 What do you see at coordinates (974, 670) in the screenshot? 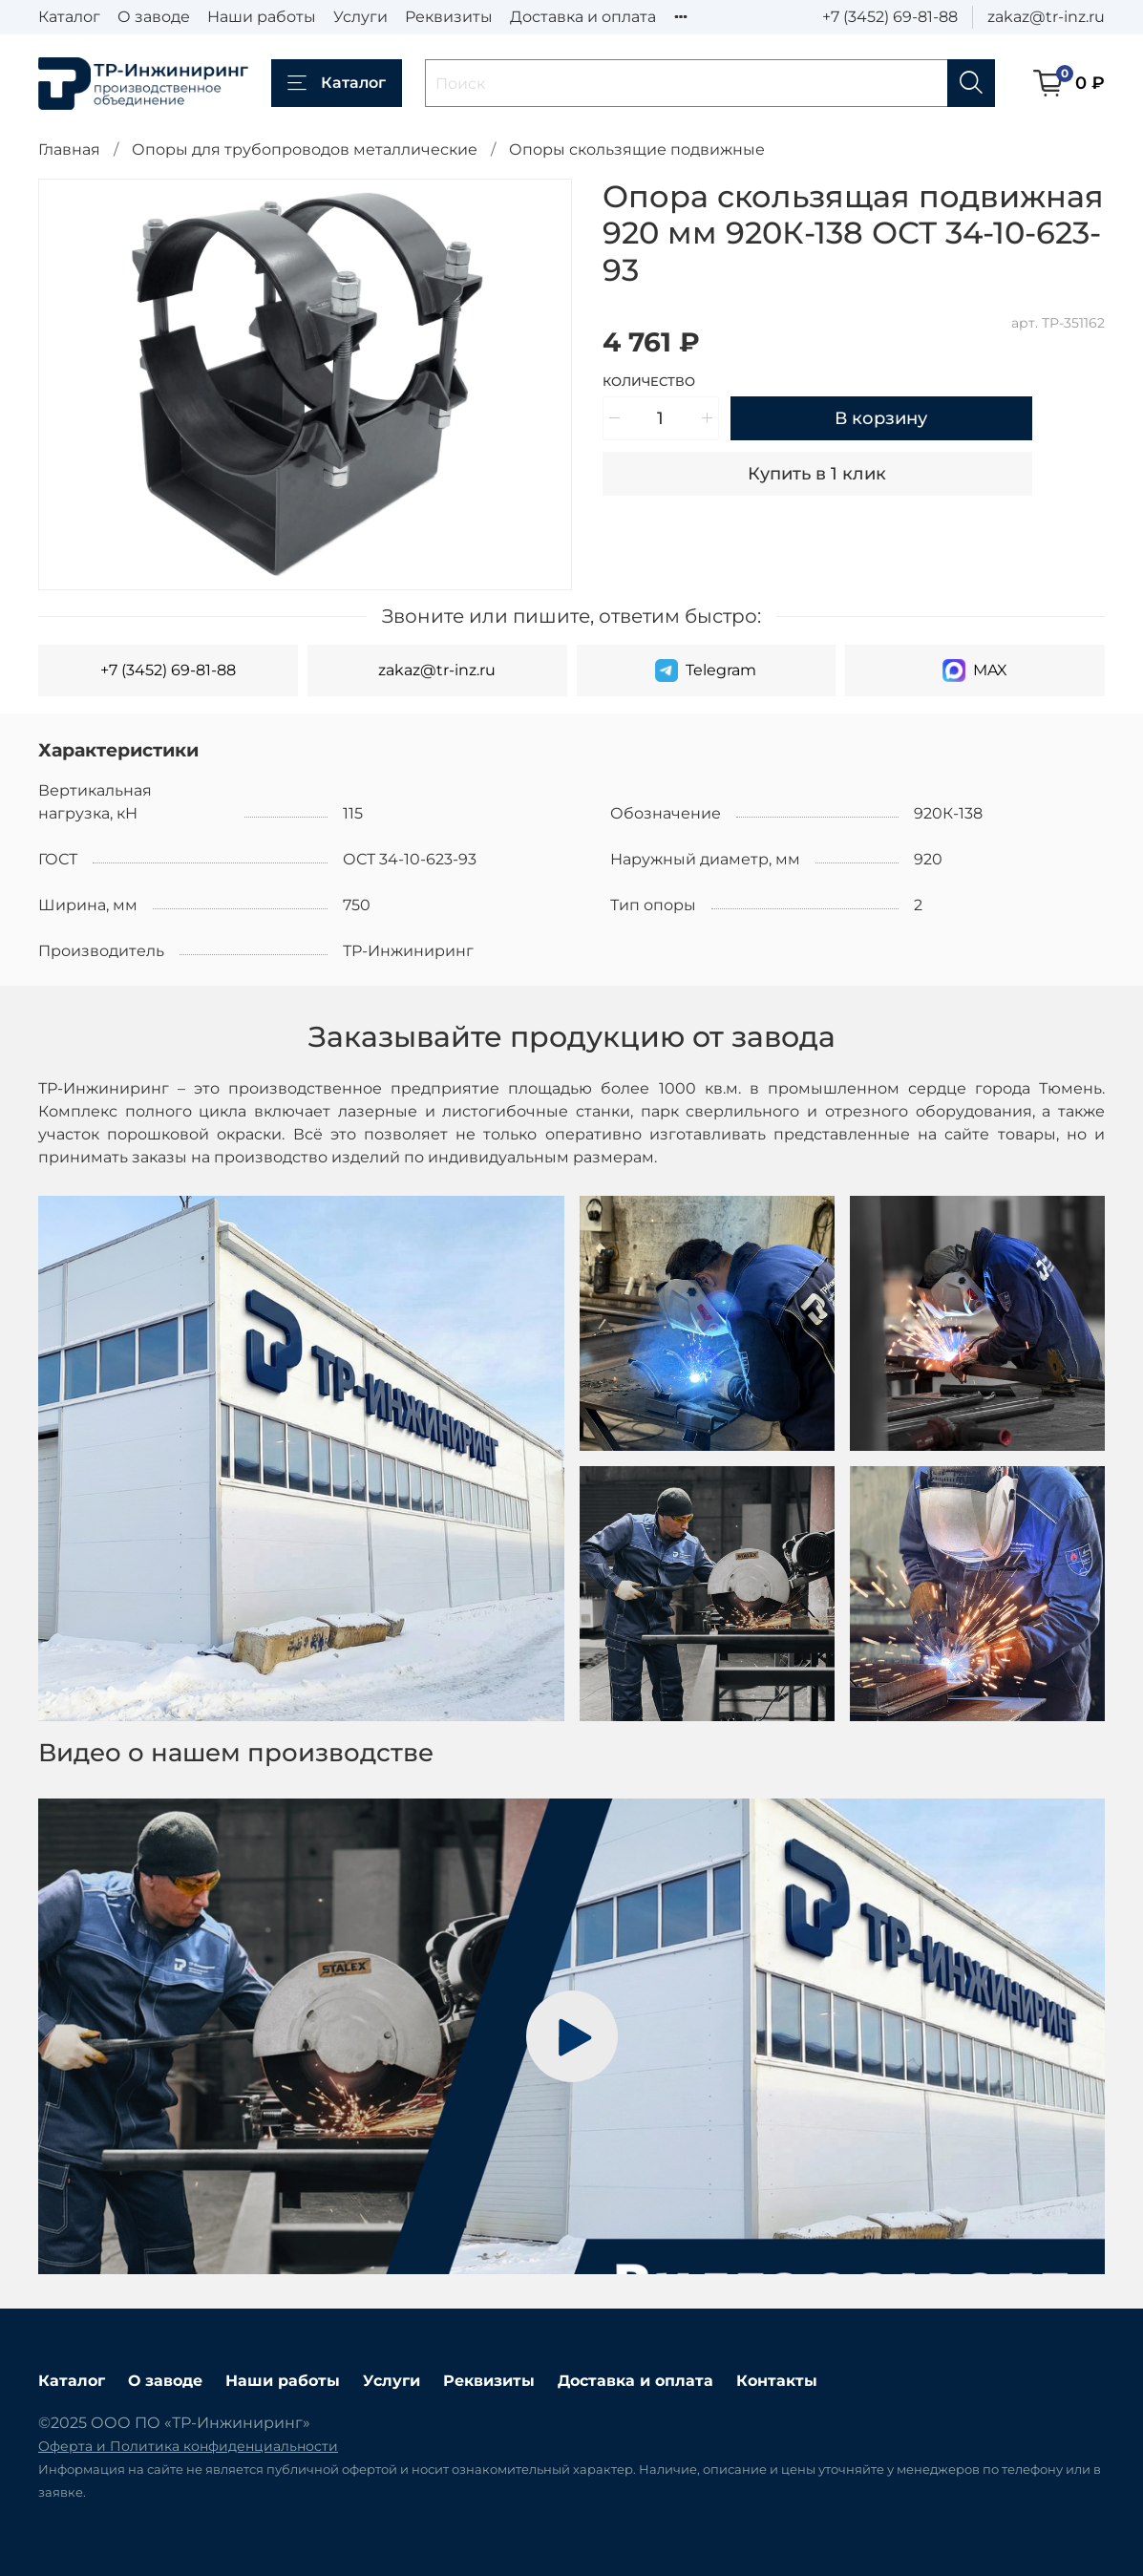
I see `MAX` at bounding box center [974, 670].